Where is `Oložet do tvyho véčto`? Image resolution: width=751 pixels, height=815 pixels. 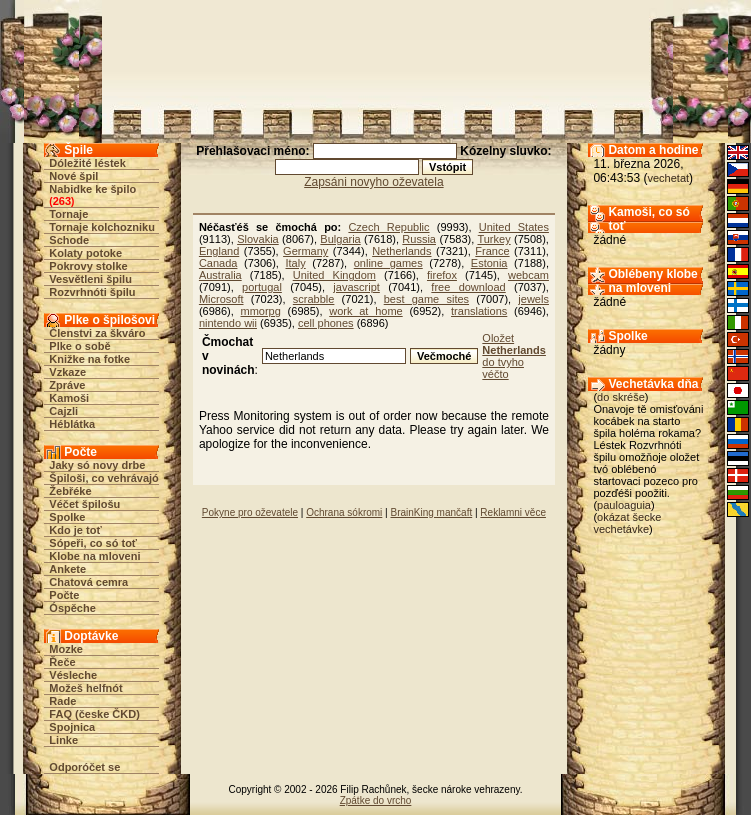 Oložet do tvyho véčto is located at coordinates (514, 356).